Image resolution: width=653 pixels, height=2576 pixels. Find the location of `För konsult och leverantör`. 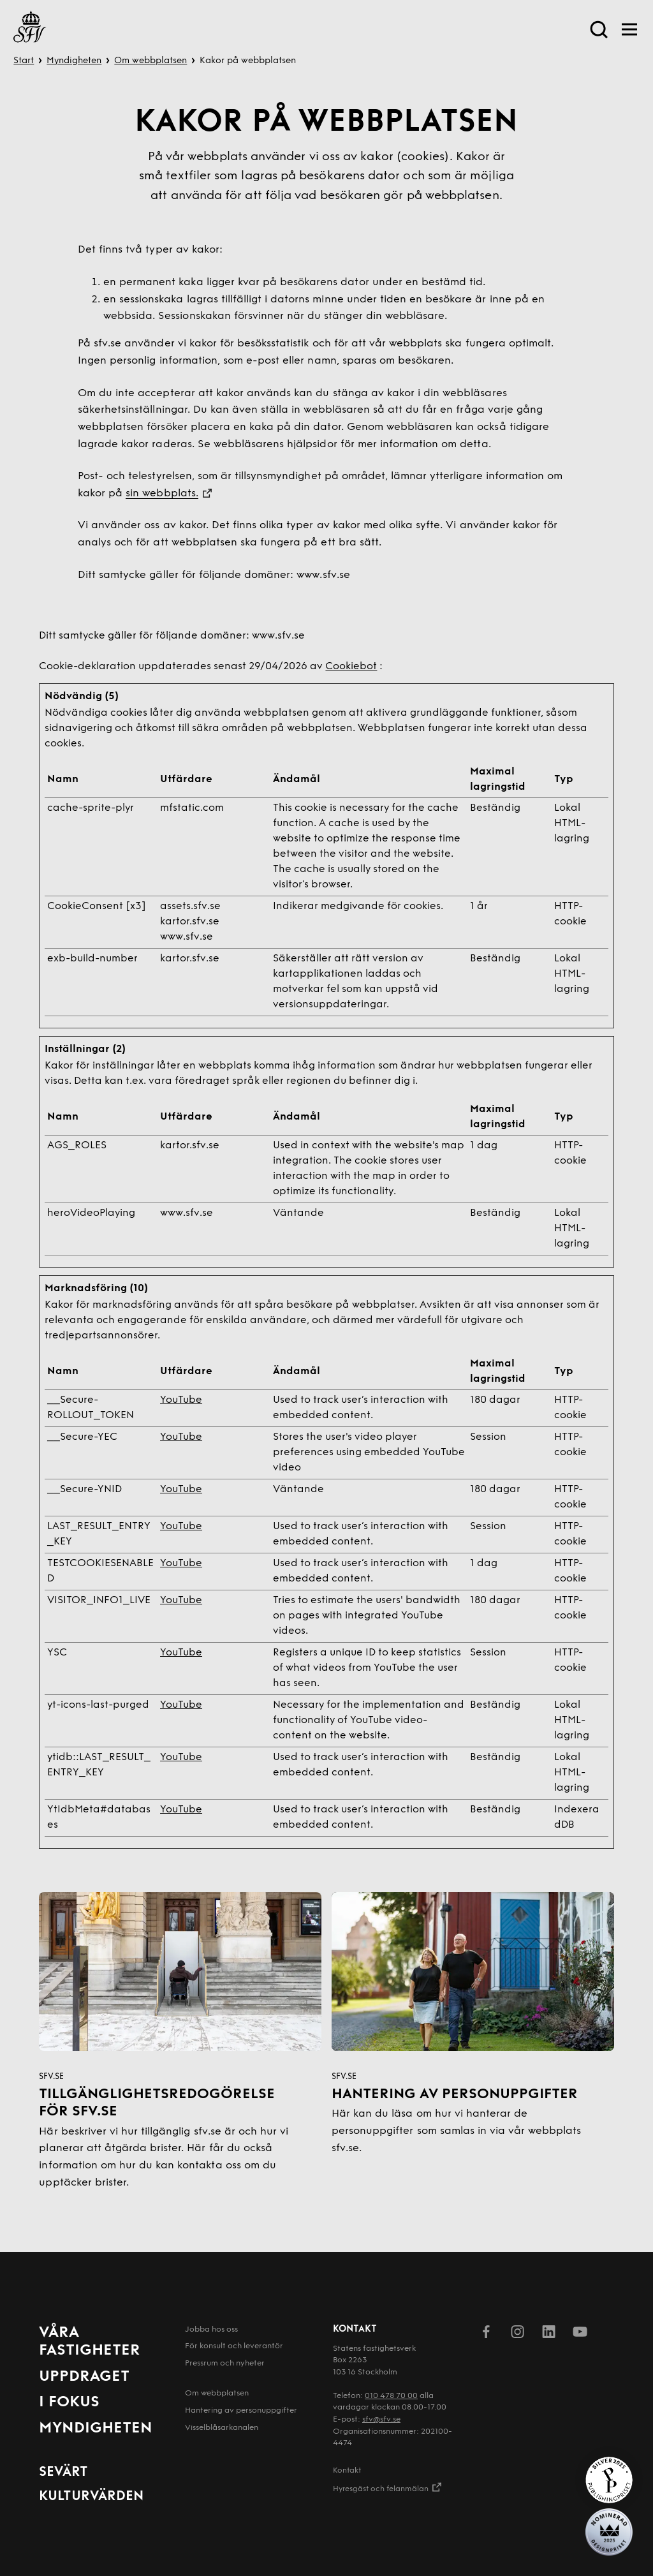

För konsult och leverantör is located at coordinates (234, 2346).